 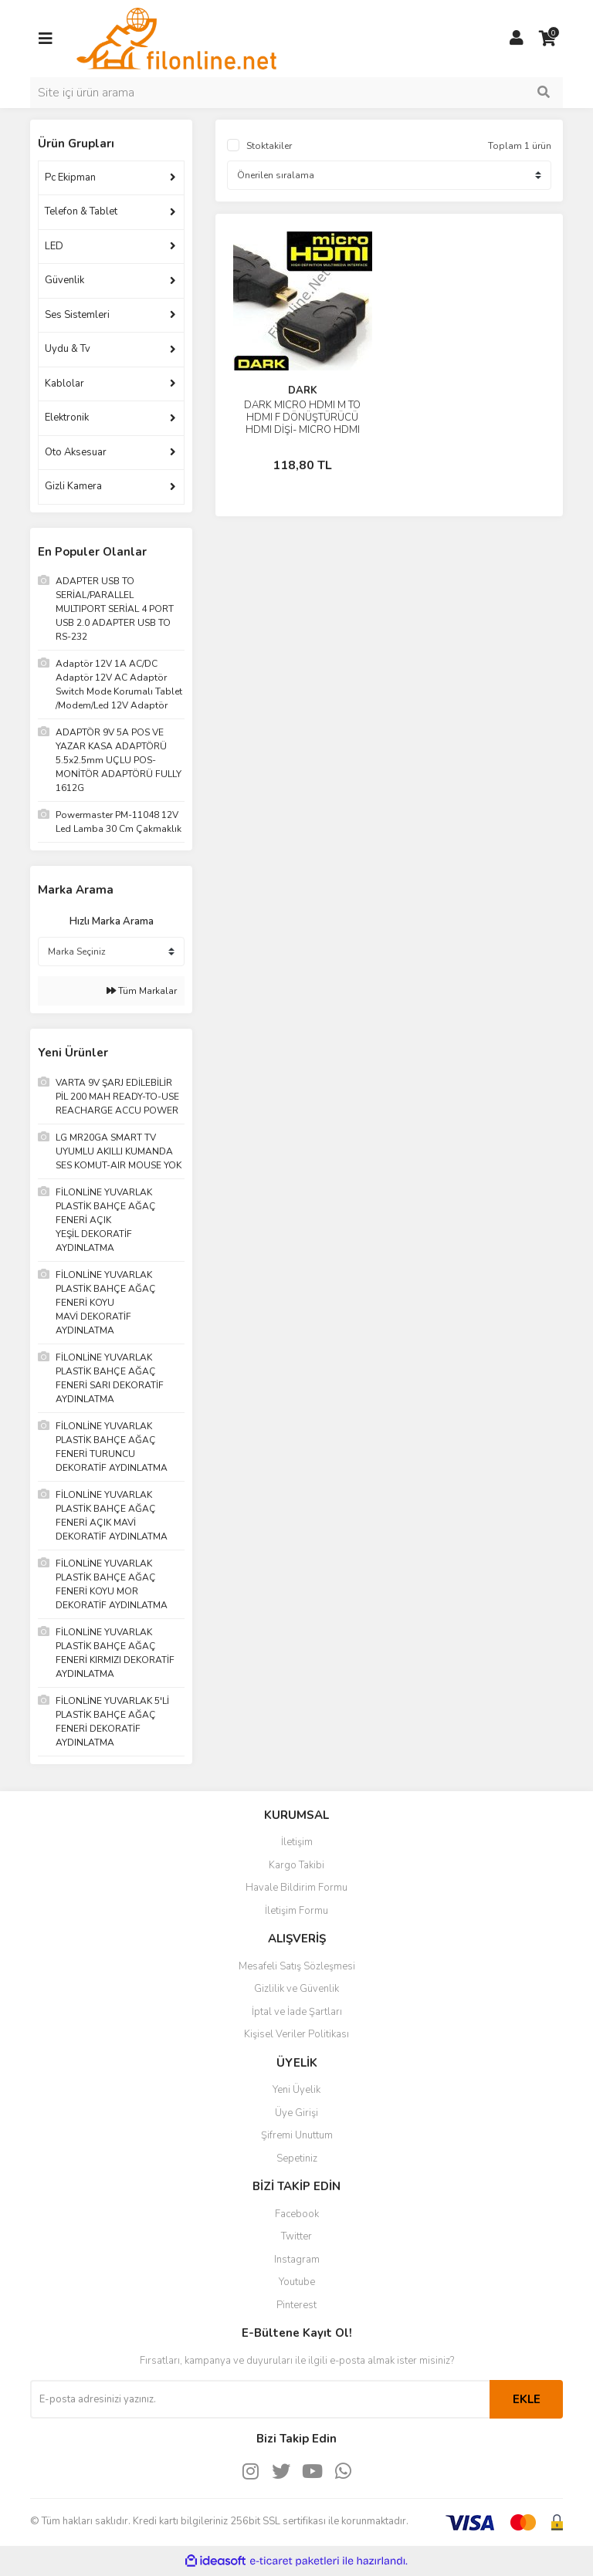 I want to click on Kargo Takibi, so click(x=296, y=1865).